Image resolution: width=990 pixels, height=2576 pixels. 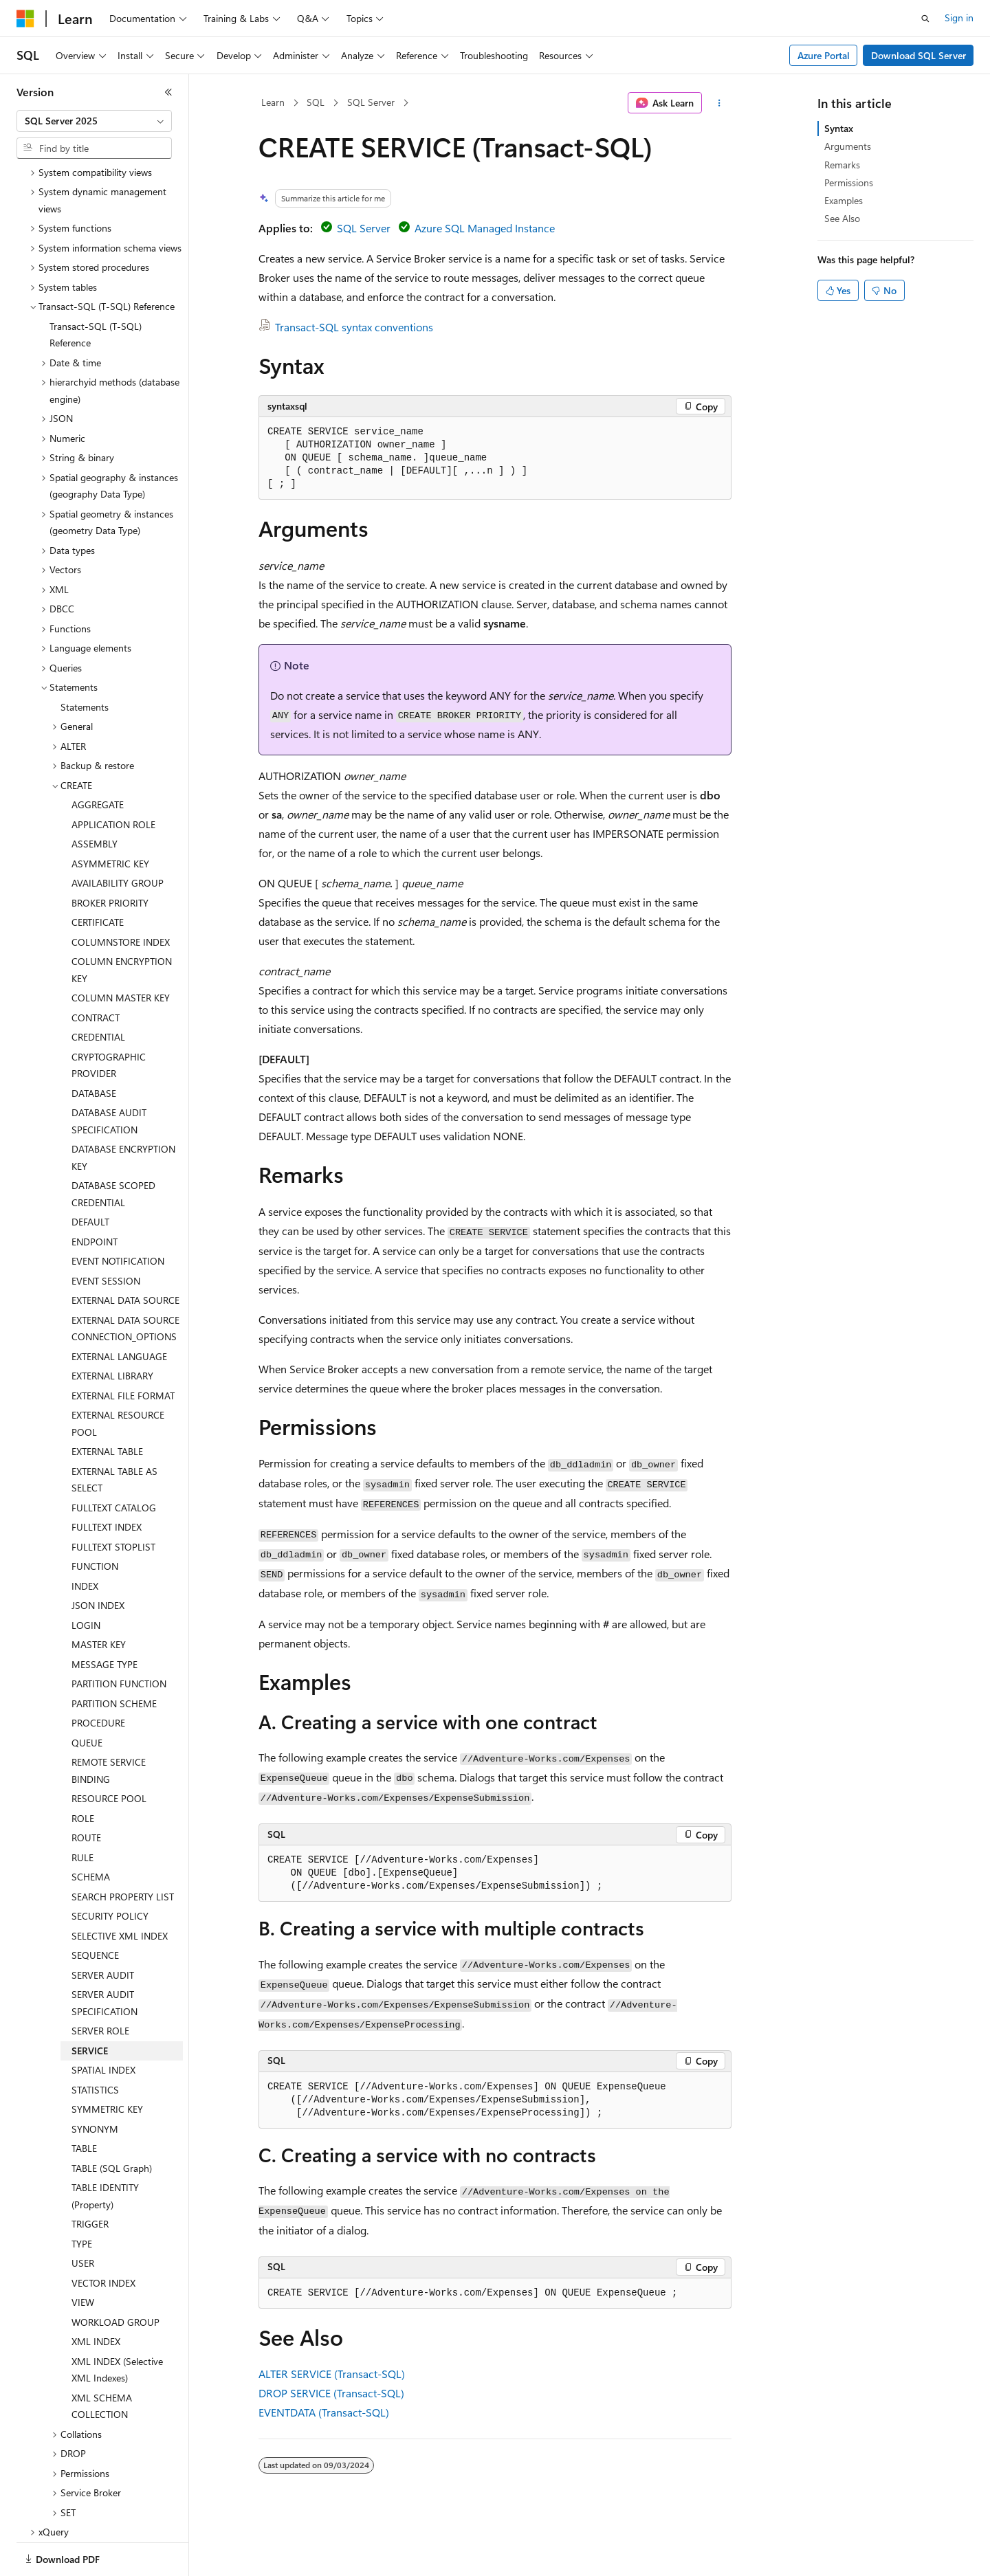 What do you see at coordinates (95, 2042) in the screenshot?
I see `STATISTICS [treeitem]` at bounding box center [95, 2042].